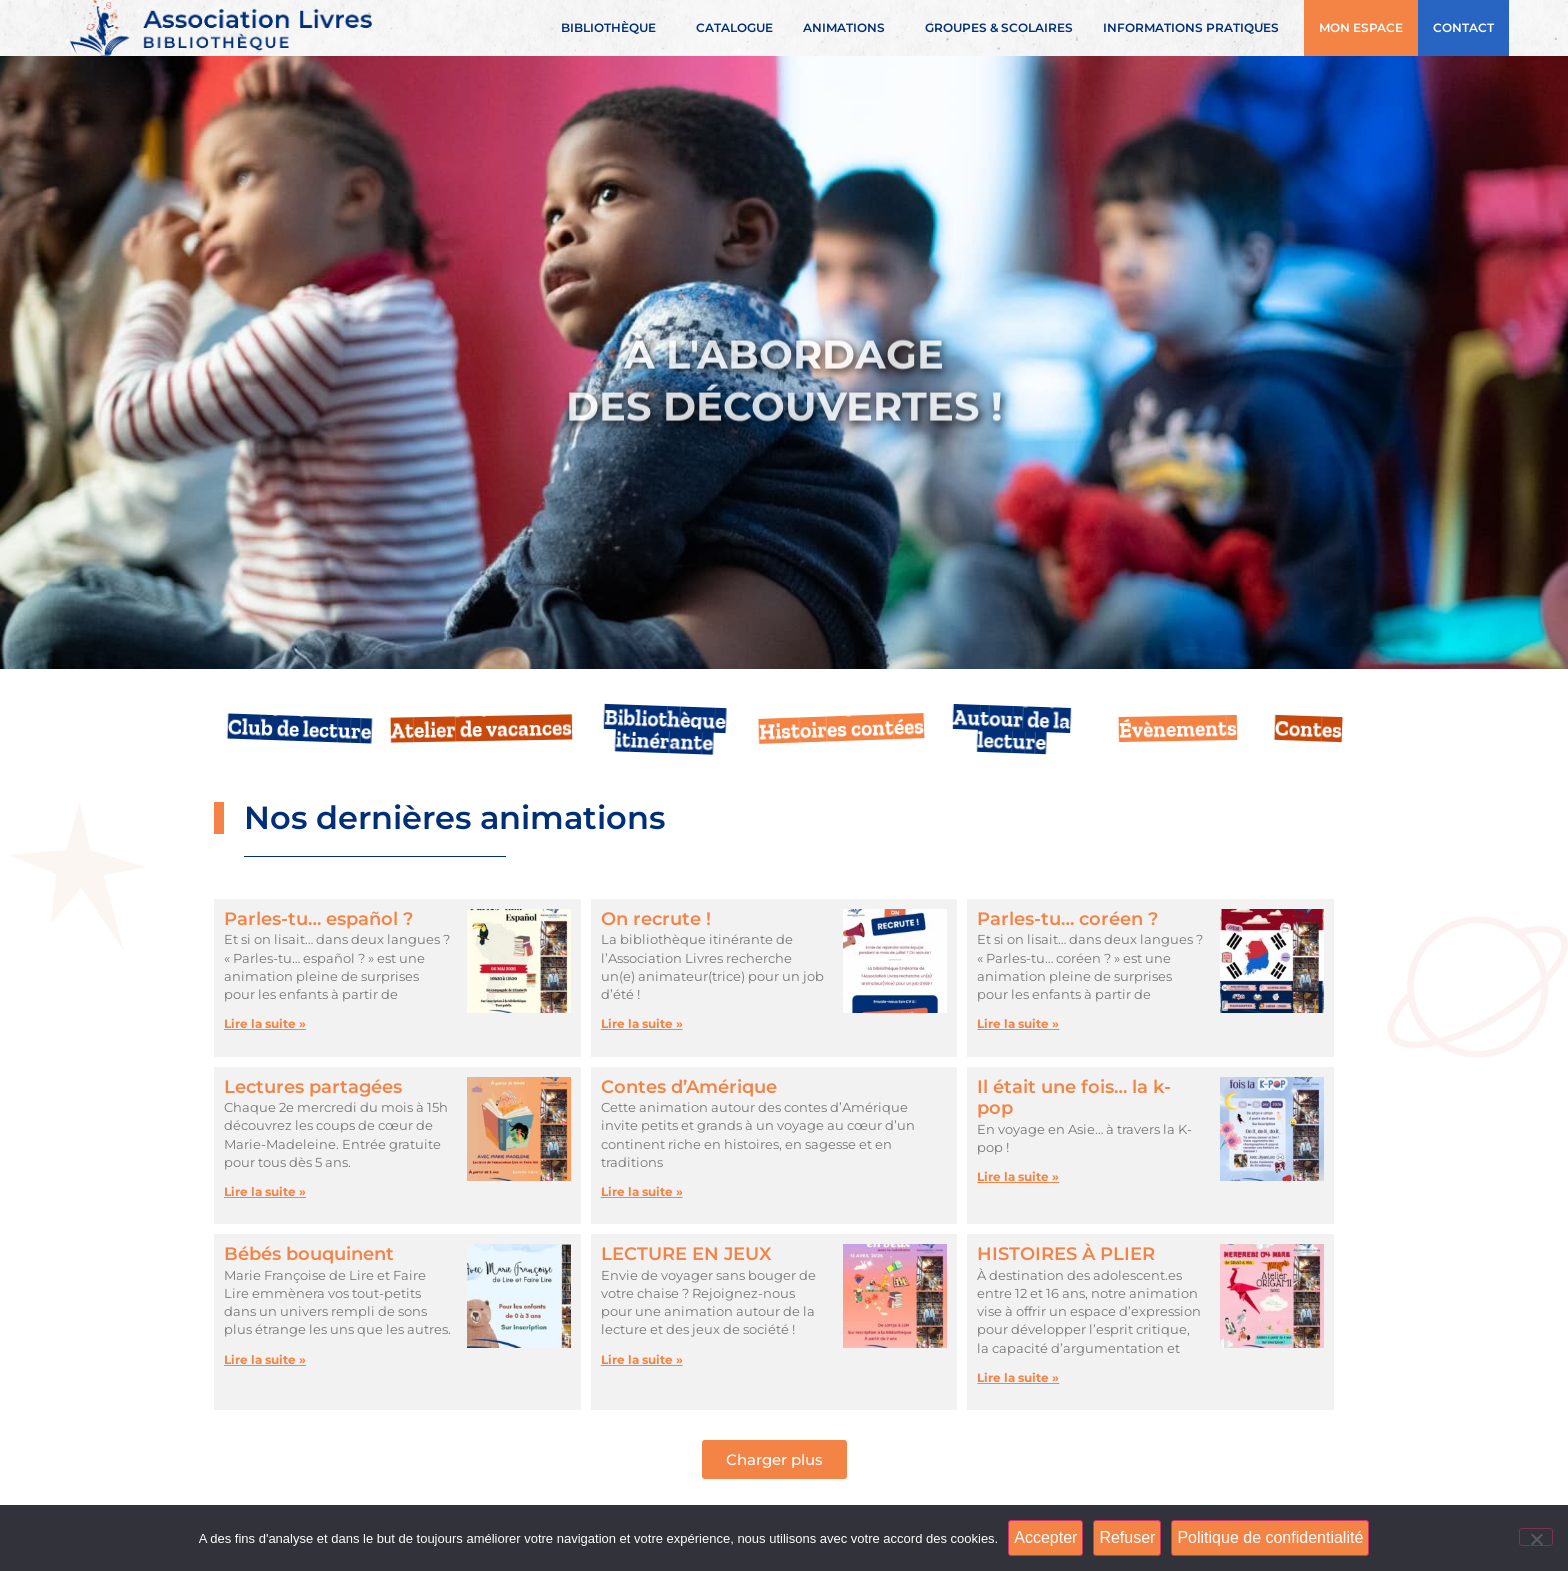 This screenshot has width=1568, height=1571. I want to click on Politique de confidentialité, so click(1270, 1537).